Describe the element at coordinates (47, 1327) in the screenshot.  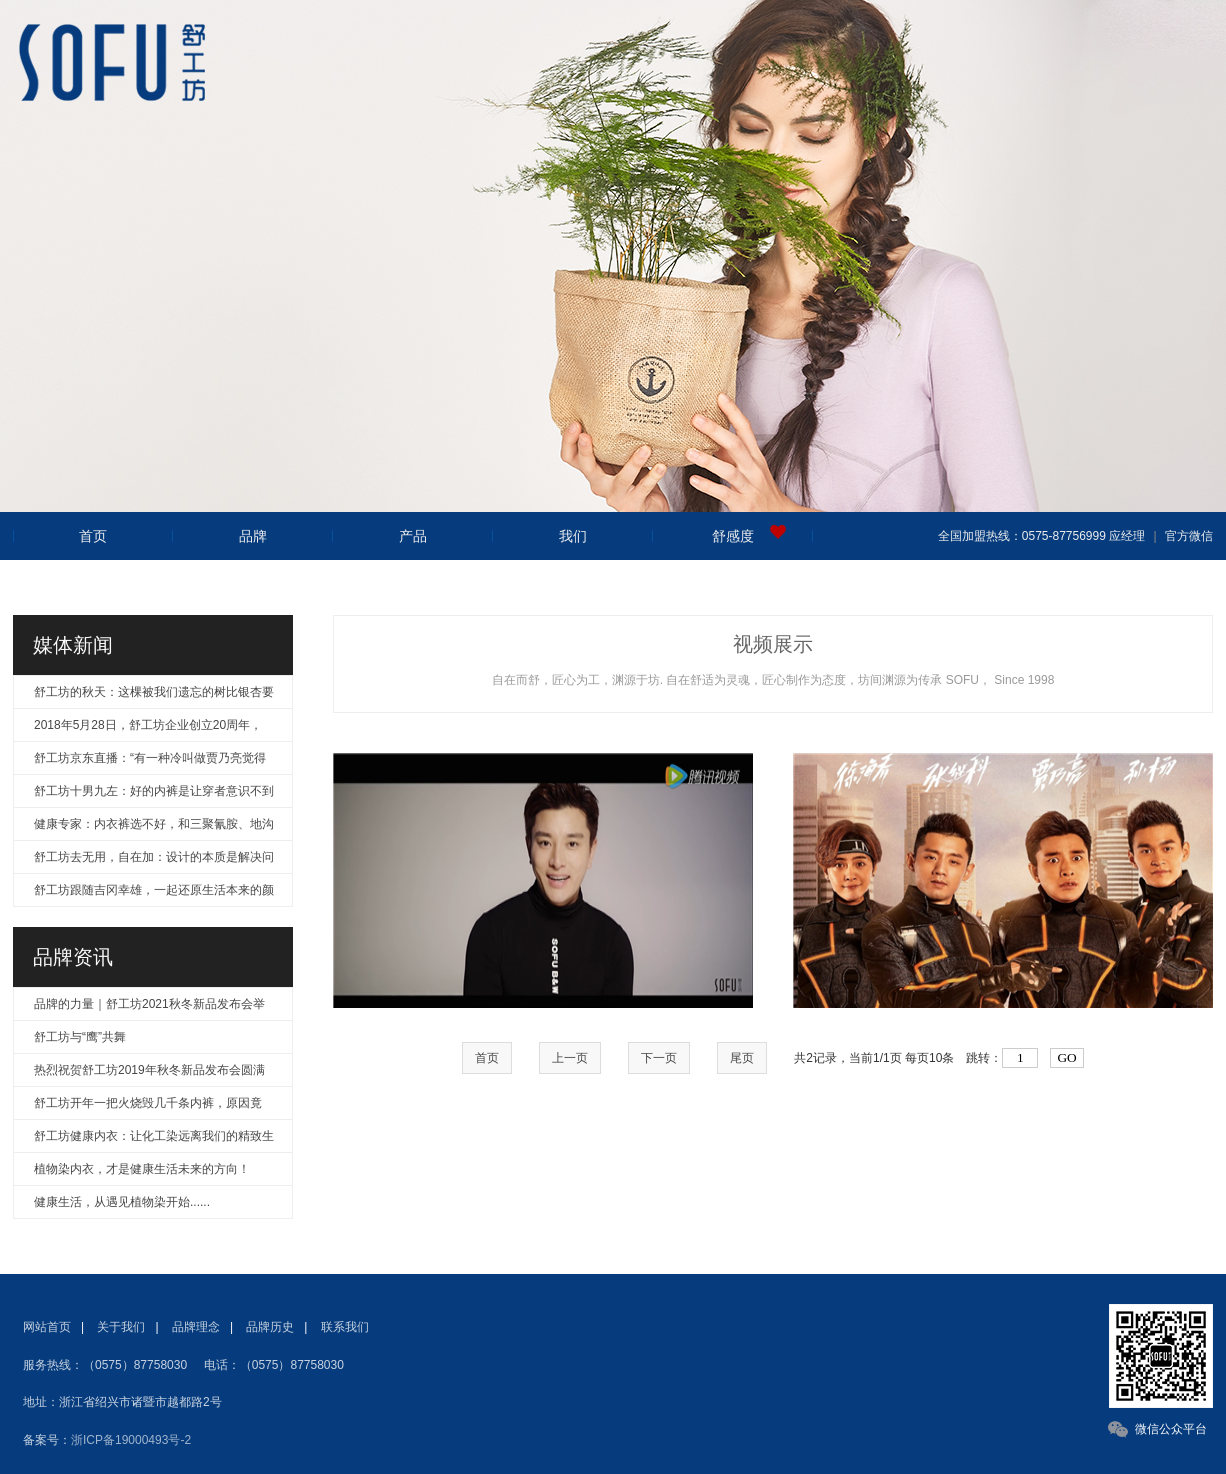
I see `网站首页` at that location.